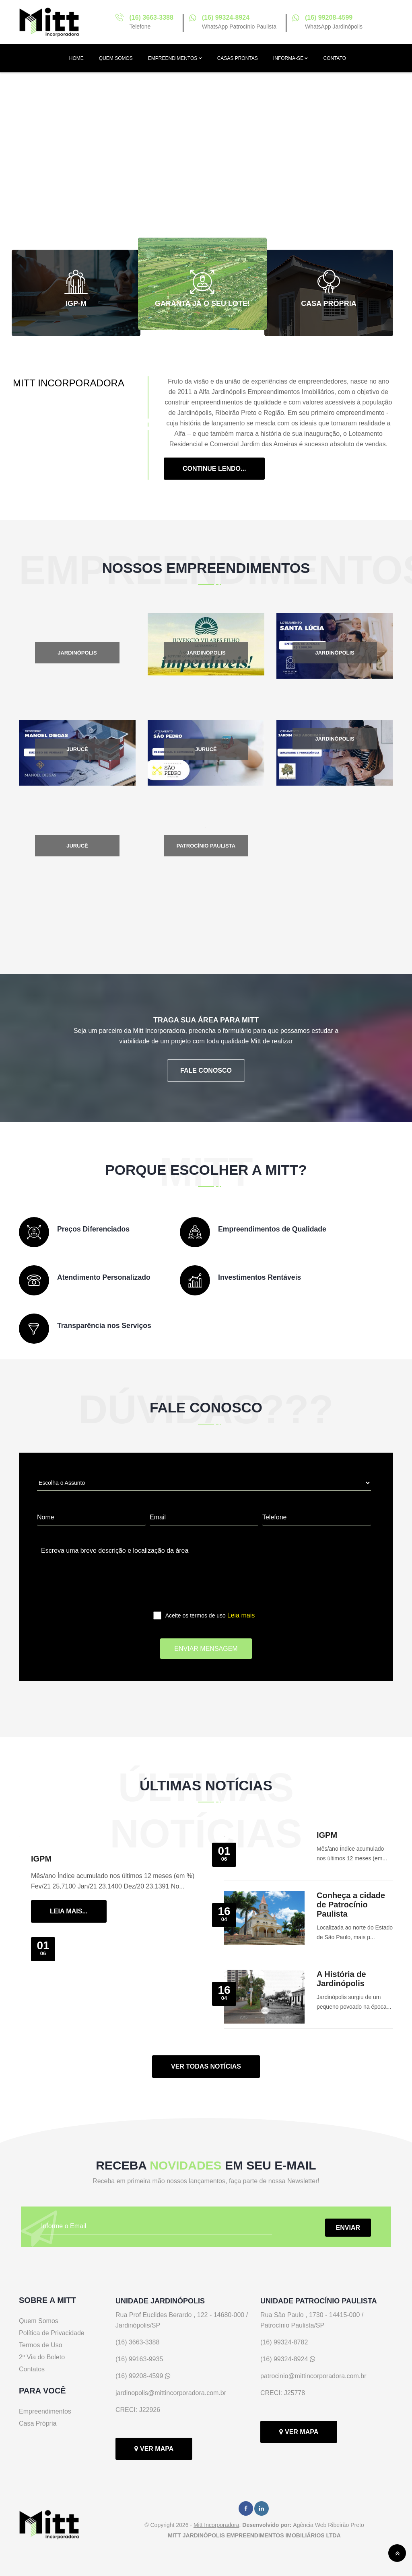 This screenshot has width=412, height=2576. Describe the element at coordinates (41, 1858) in the screenshot. I see `IGPM` at that location.